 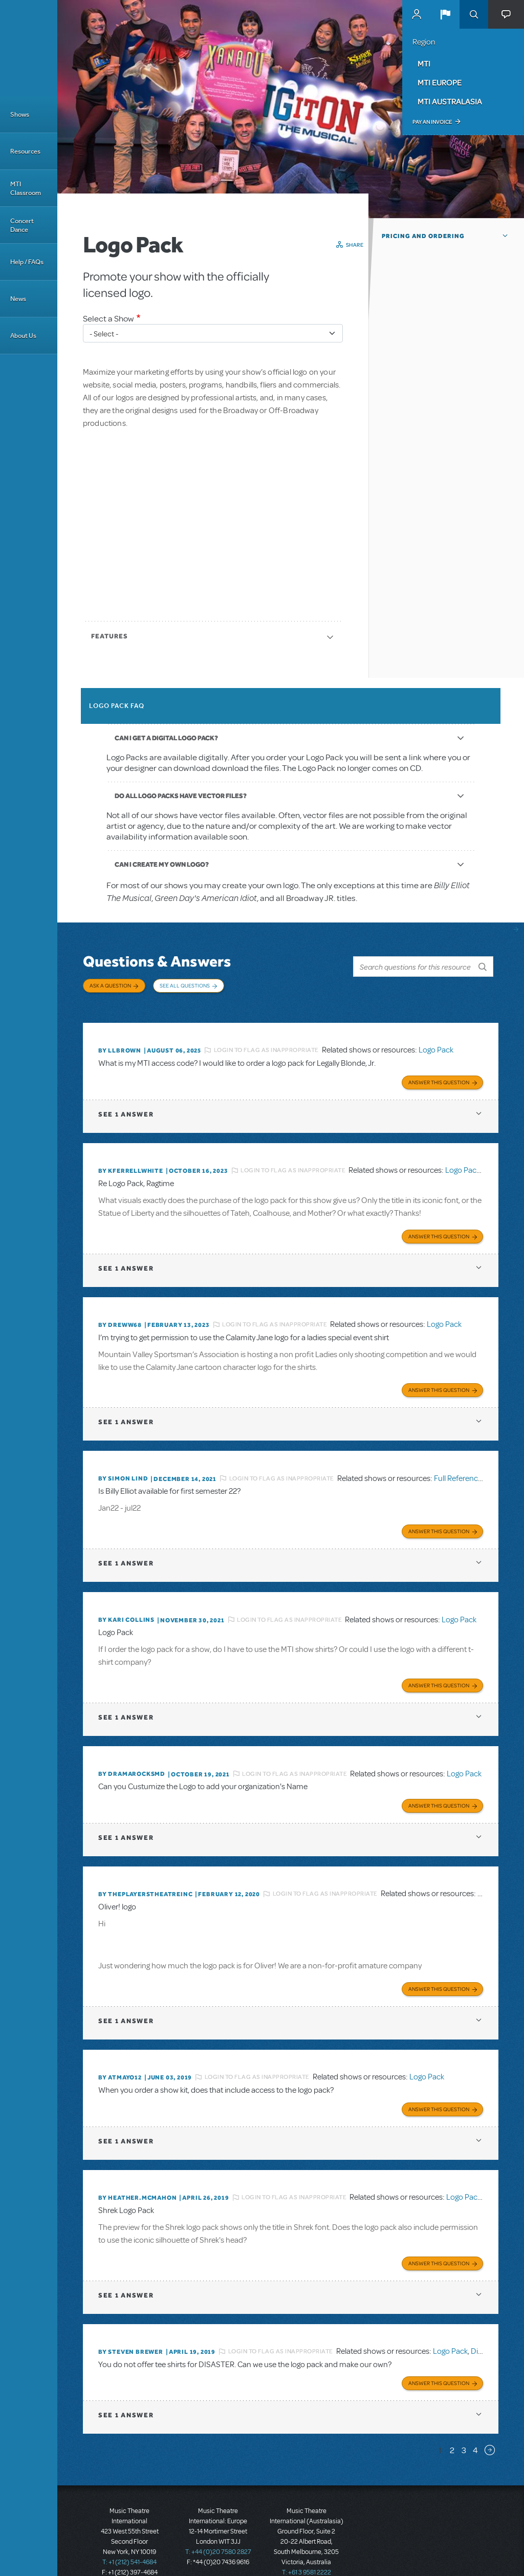 What do you see at coordinates (424, 63) in the screenshot?
I see `MTI` at bounding box center [424, 63].